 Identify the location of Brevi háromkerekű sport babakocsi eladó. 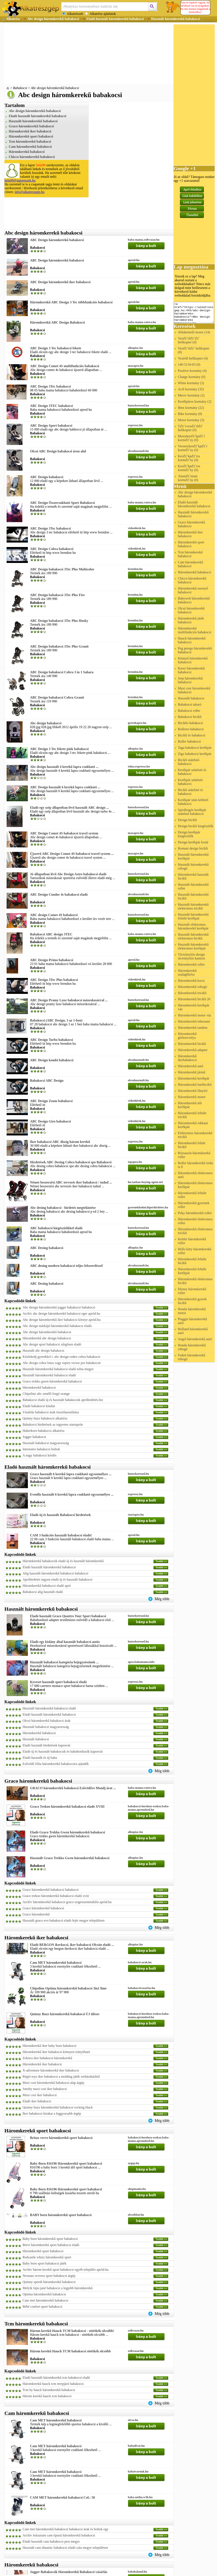
(51, 2245).